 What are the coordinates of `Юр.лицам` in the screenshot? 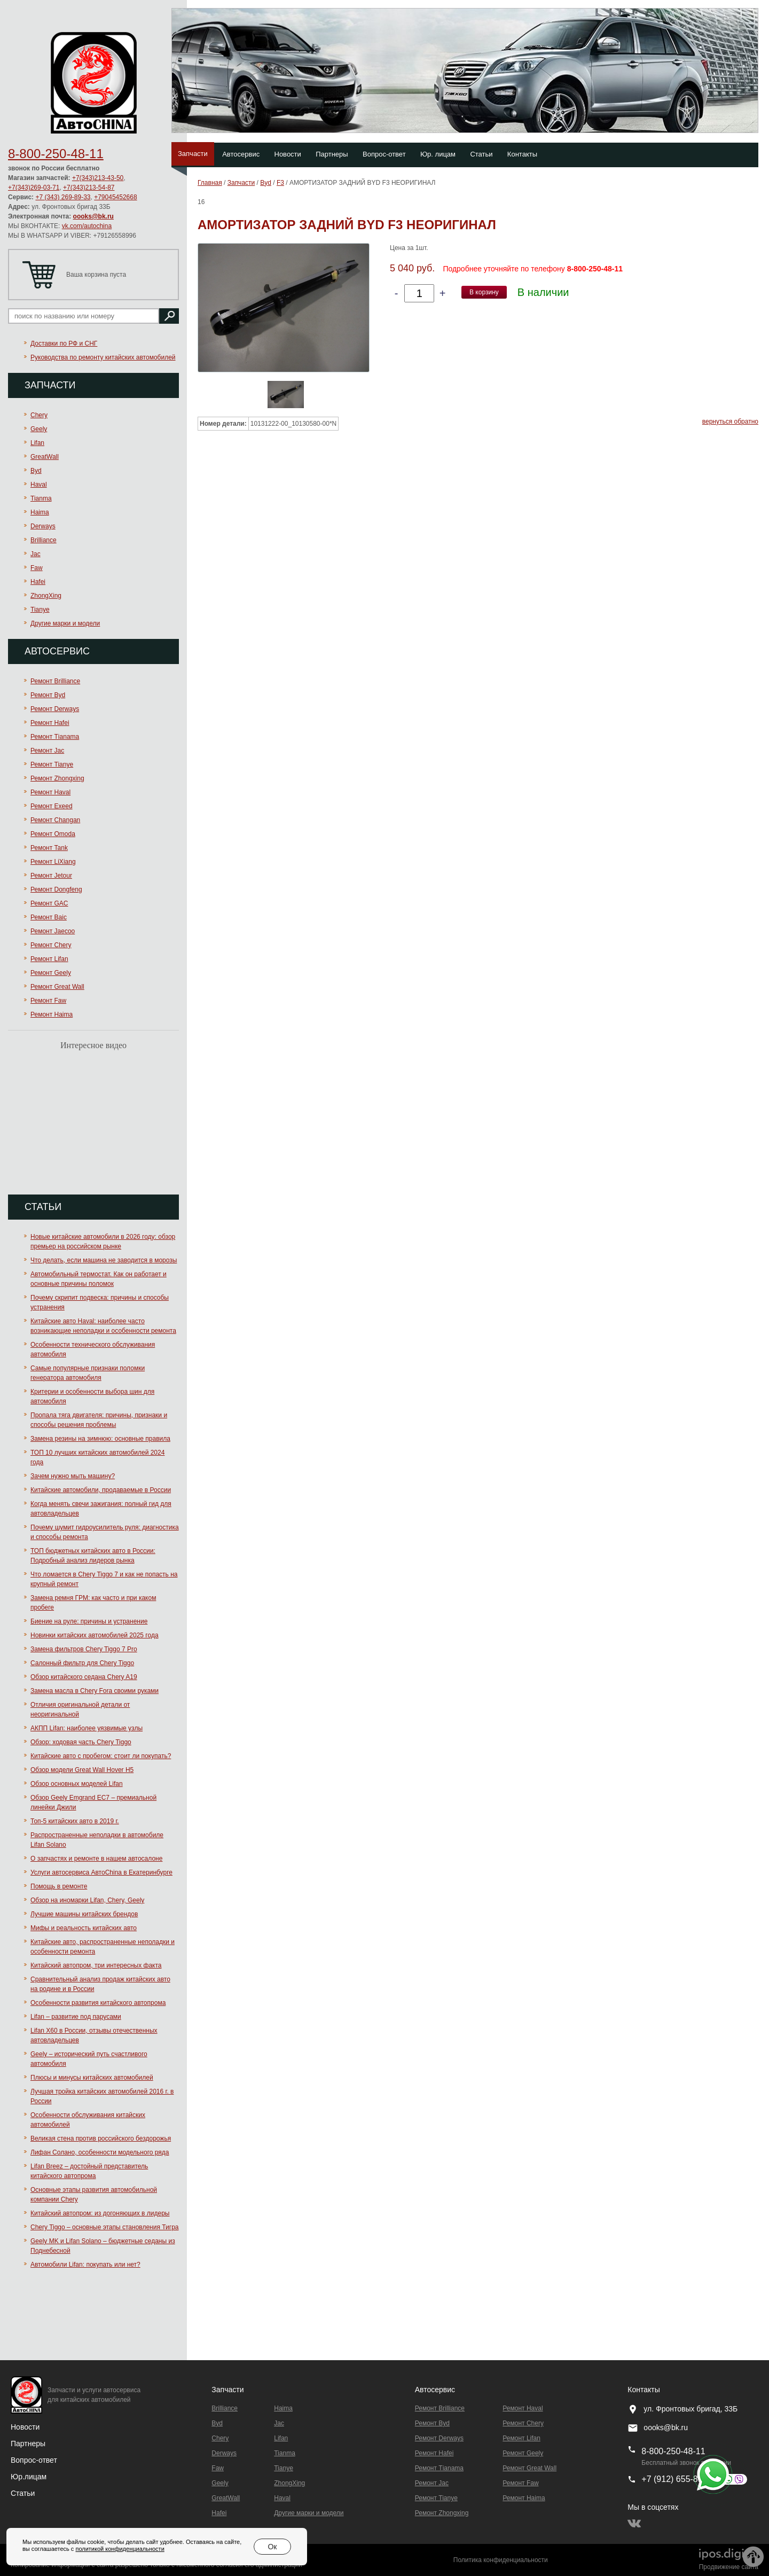 It's located at (28, 2476).